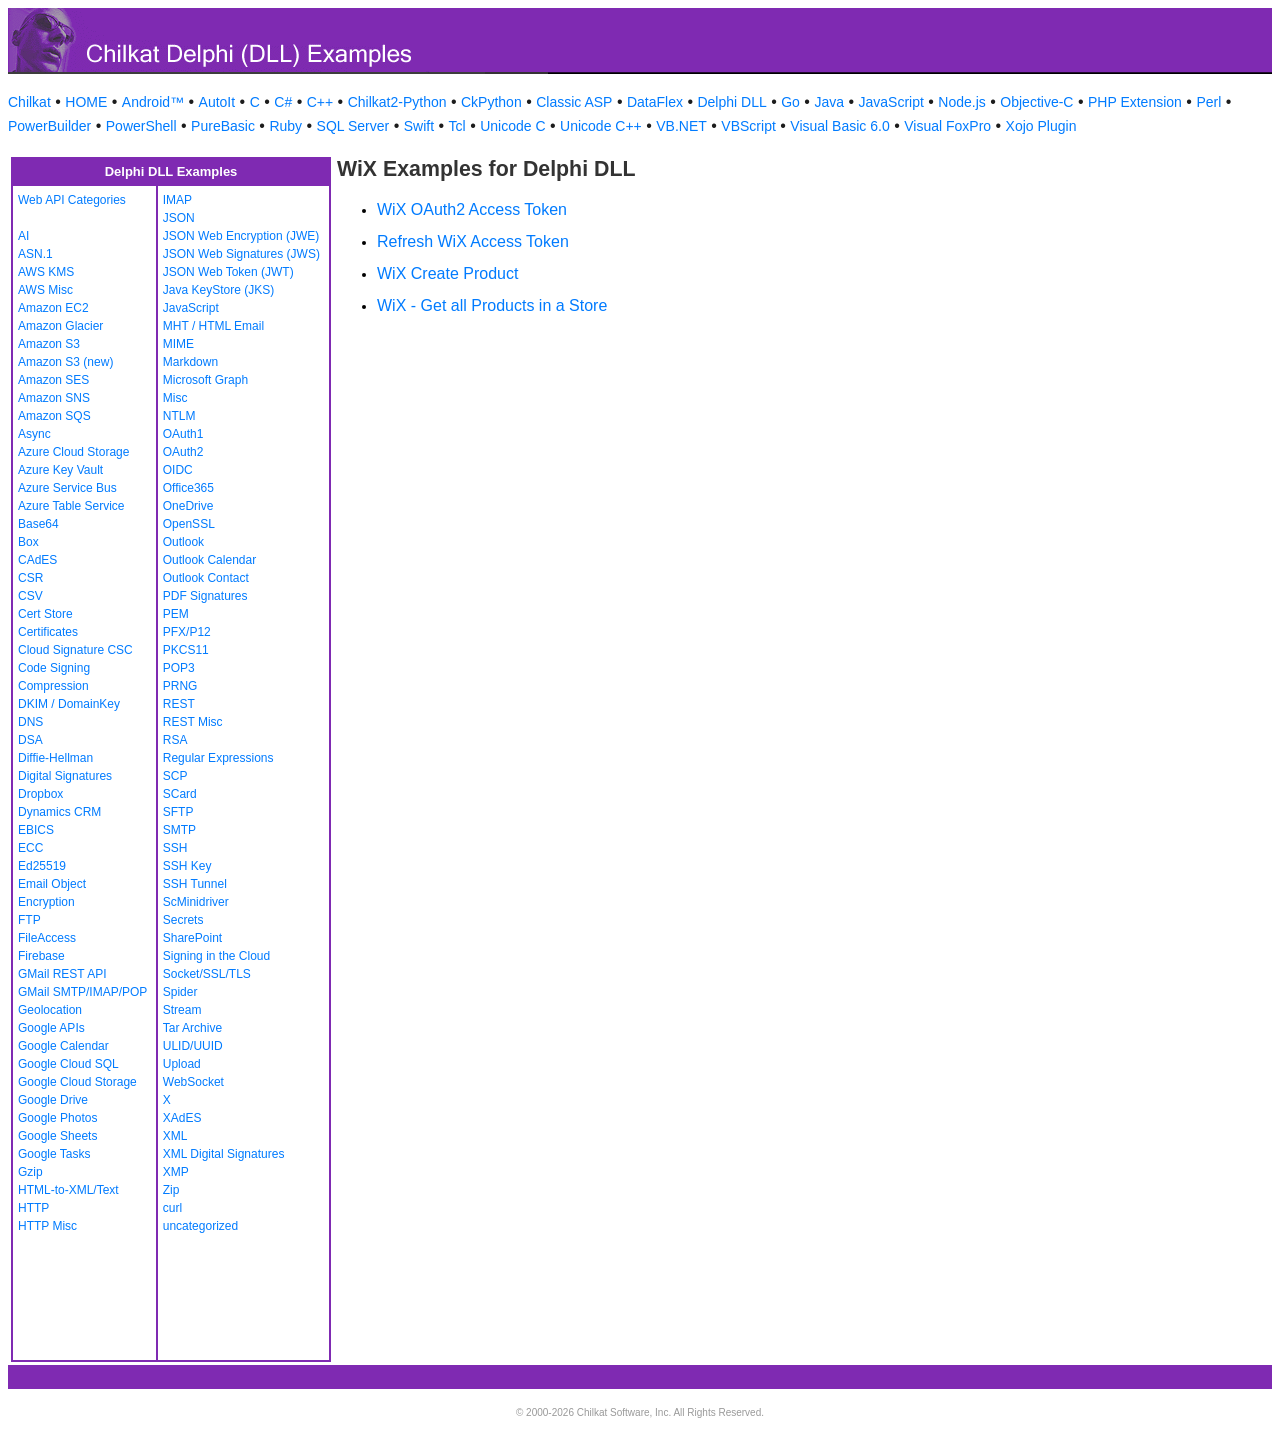 This screenshot has height=1436, width=1280. Describe the element at coordinates (53, 308) in the screenshot. I see `Amazon EC2` at that location.